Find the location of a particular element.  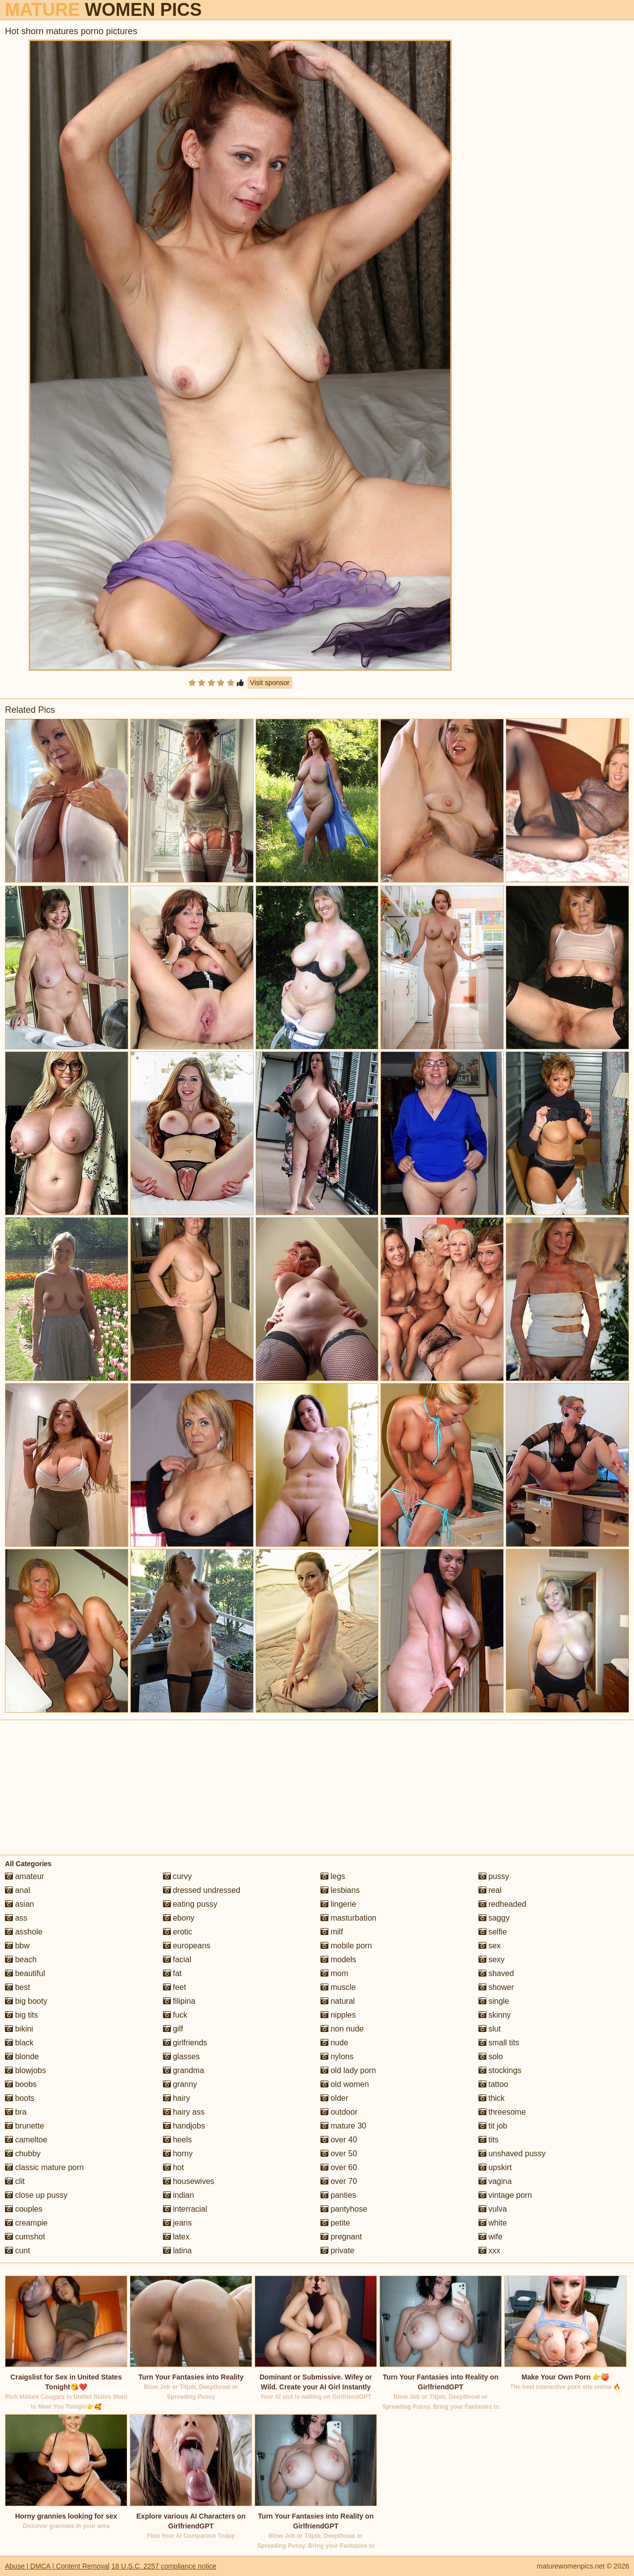

housewives is located at coordinates (188, 2181).